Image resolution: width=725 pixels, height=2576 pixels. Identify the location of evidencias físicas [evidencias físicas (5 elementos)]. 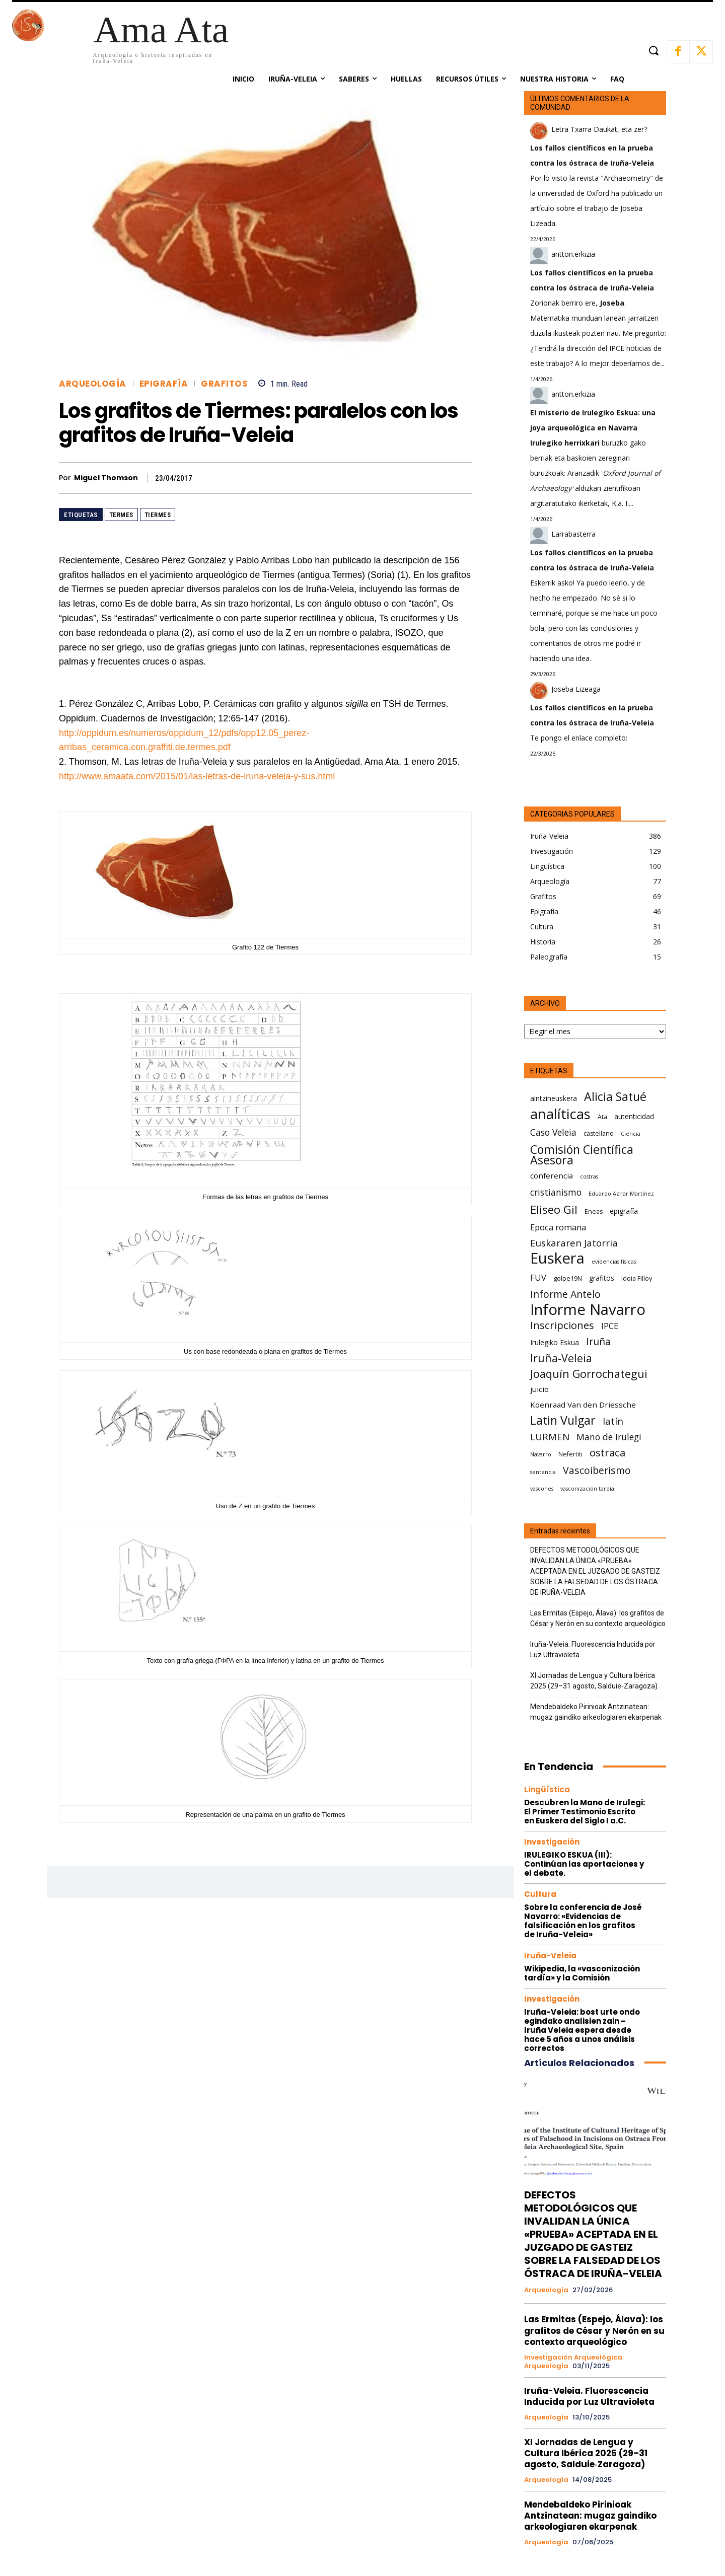
(614, 1261).